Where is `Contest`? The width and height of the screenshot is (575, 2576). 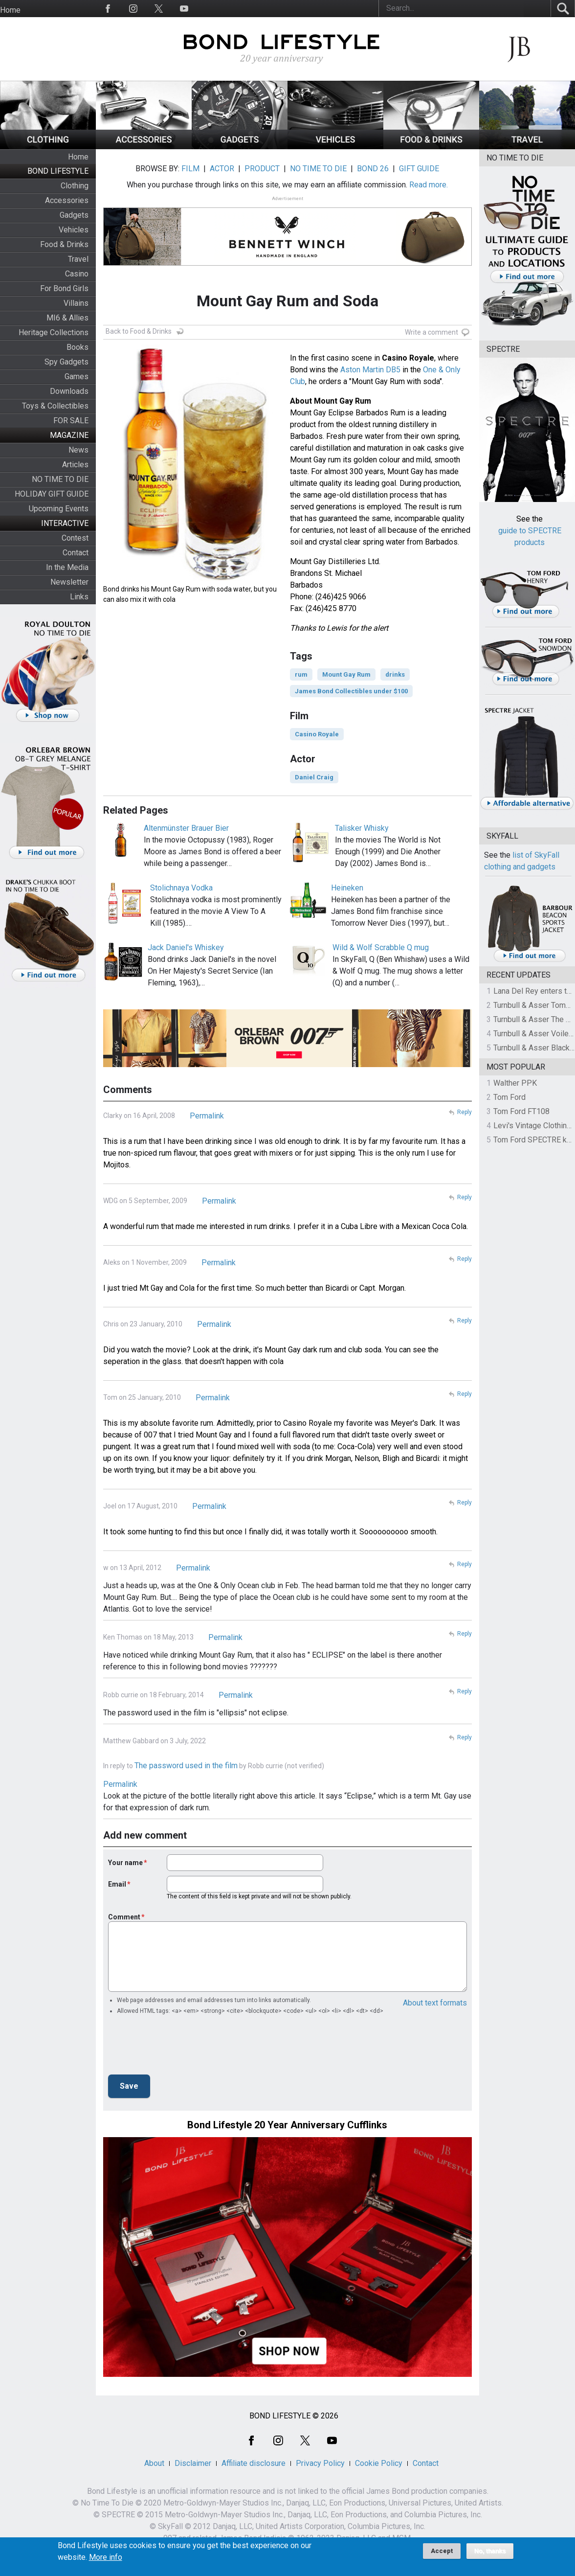
Contest is located at coordinates (75, 538).